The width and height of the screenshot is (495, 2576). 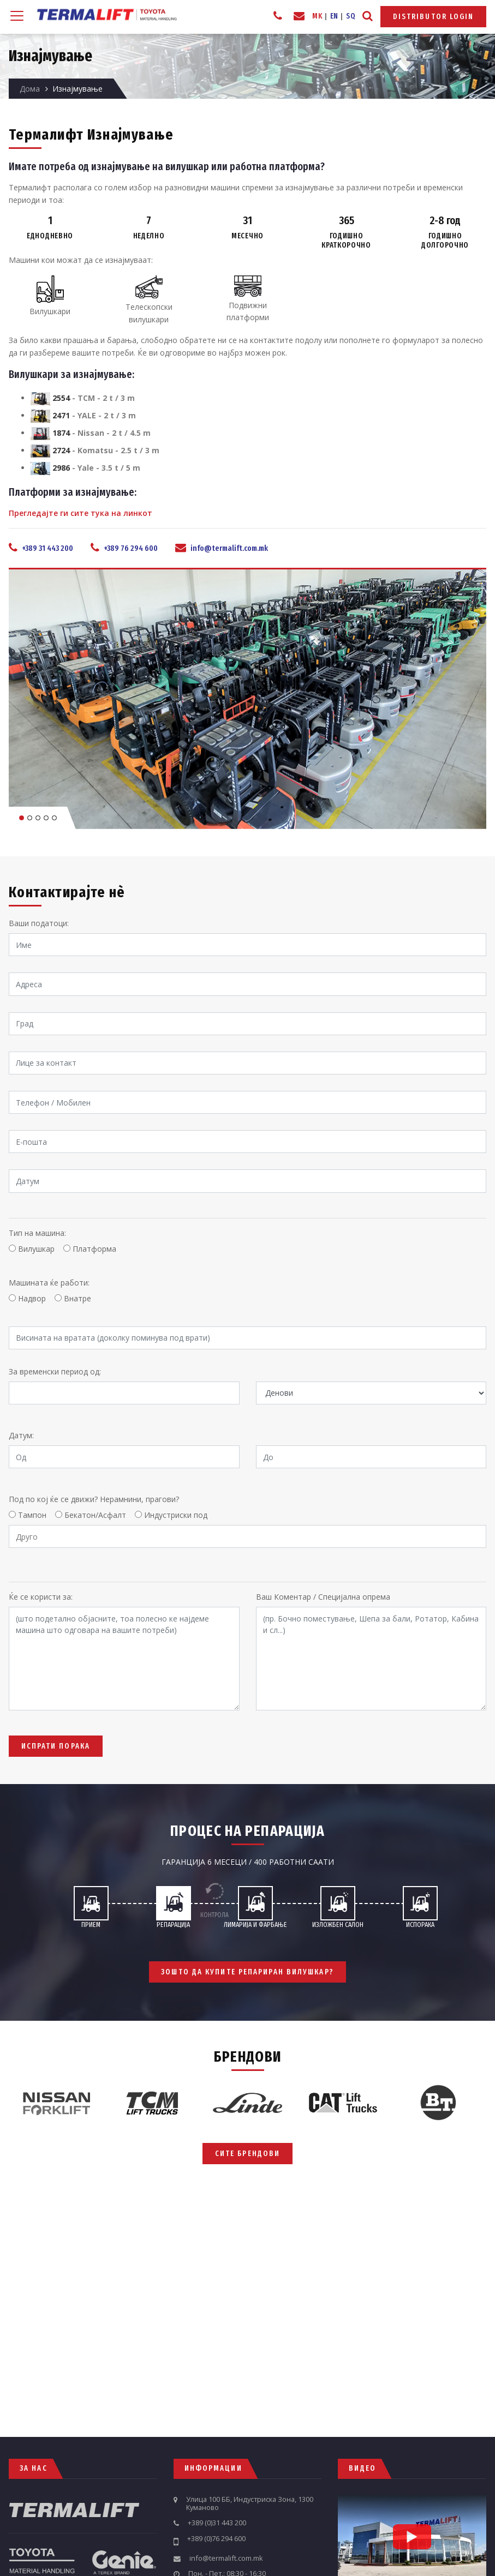 I want to click on MK, so click(x=317, y=16).